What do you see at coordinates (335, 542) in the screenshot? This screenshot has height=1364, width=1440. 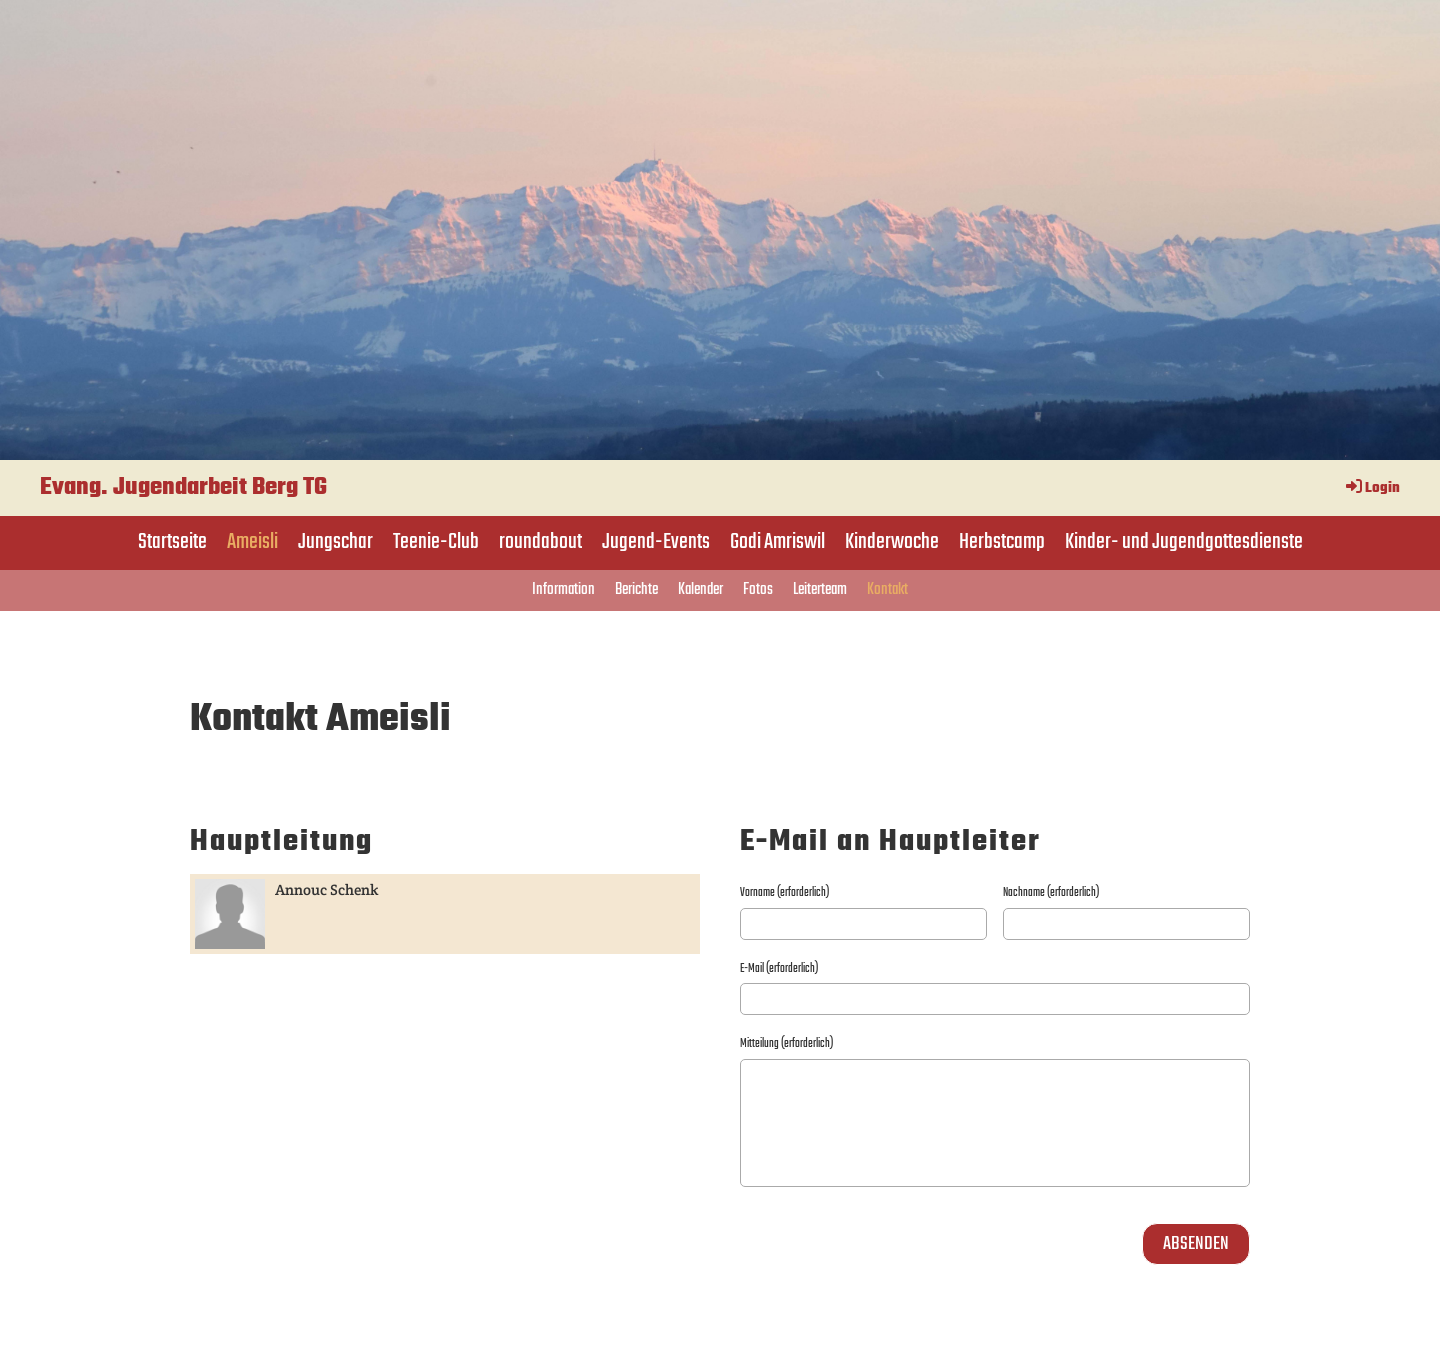 I see `Jungschar` at bounding box center [335, 542].